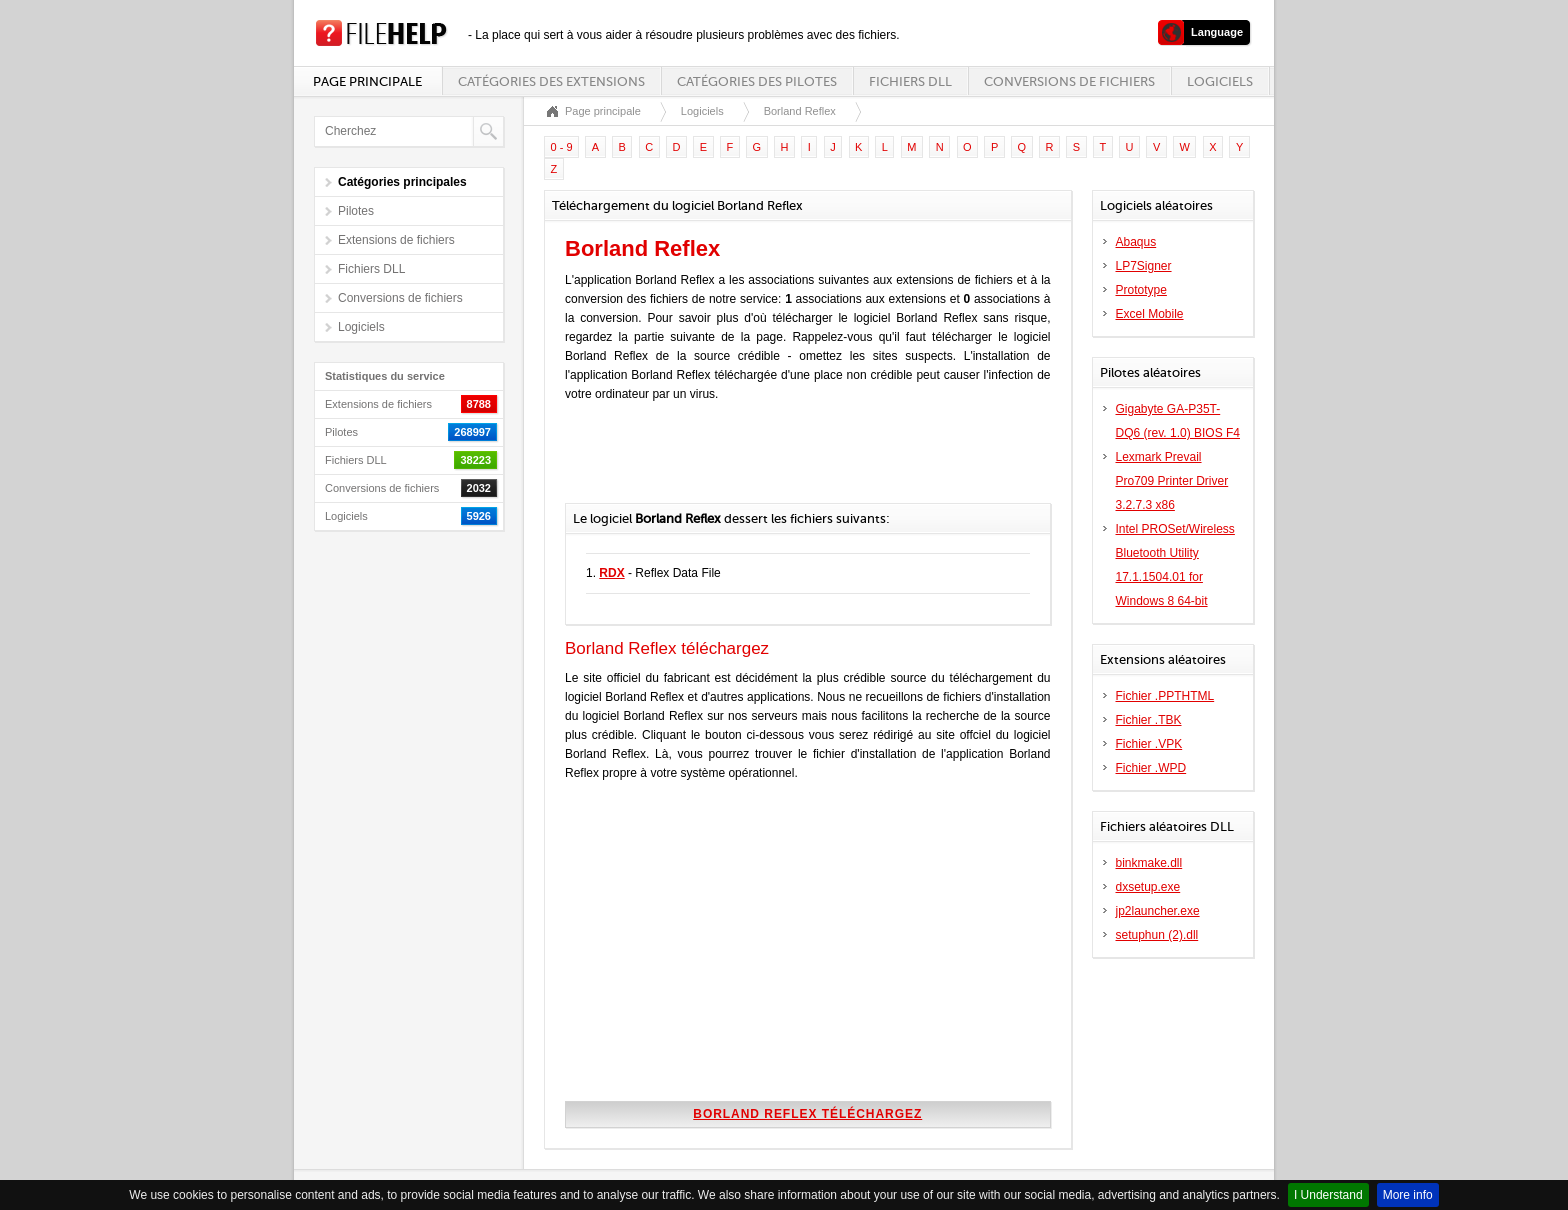 Image resolution: width=1568 pixels, height=1210 pixels. Describe the element at coordinates (367, 81) in the screenshot. I see `Page principale` at that location.